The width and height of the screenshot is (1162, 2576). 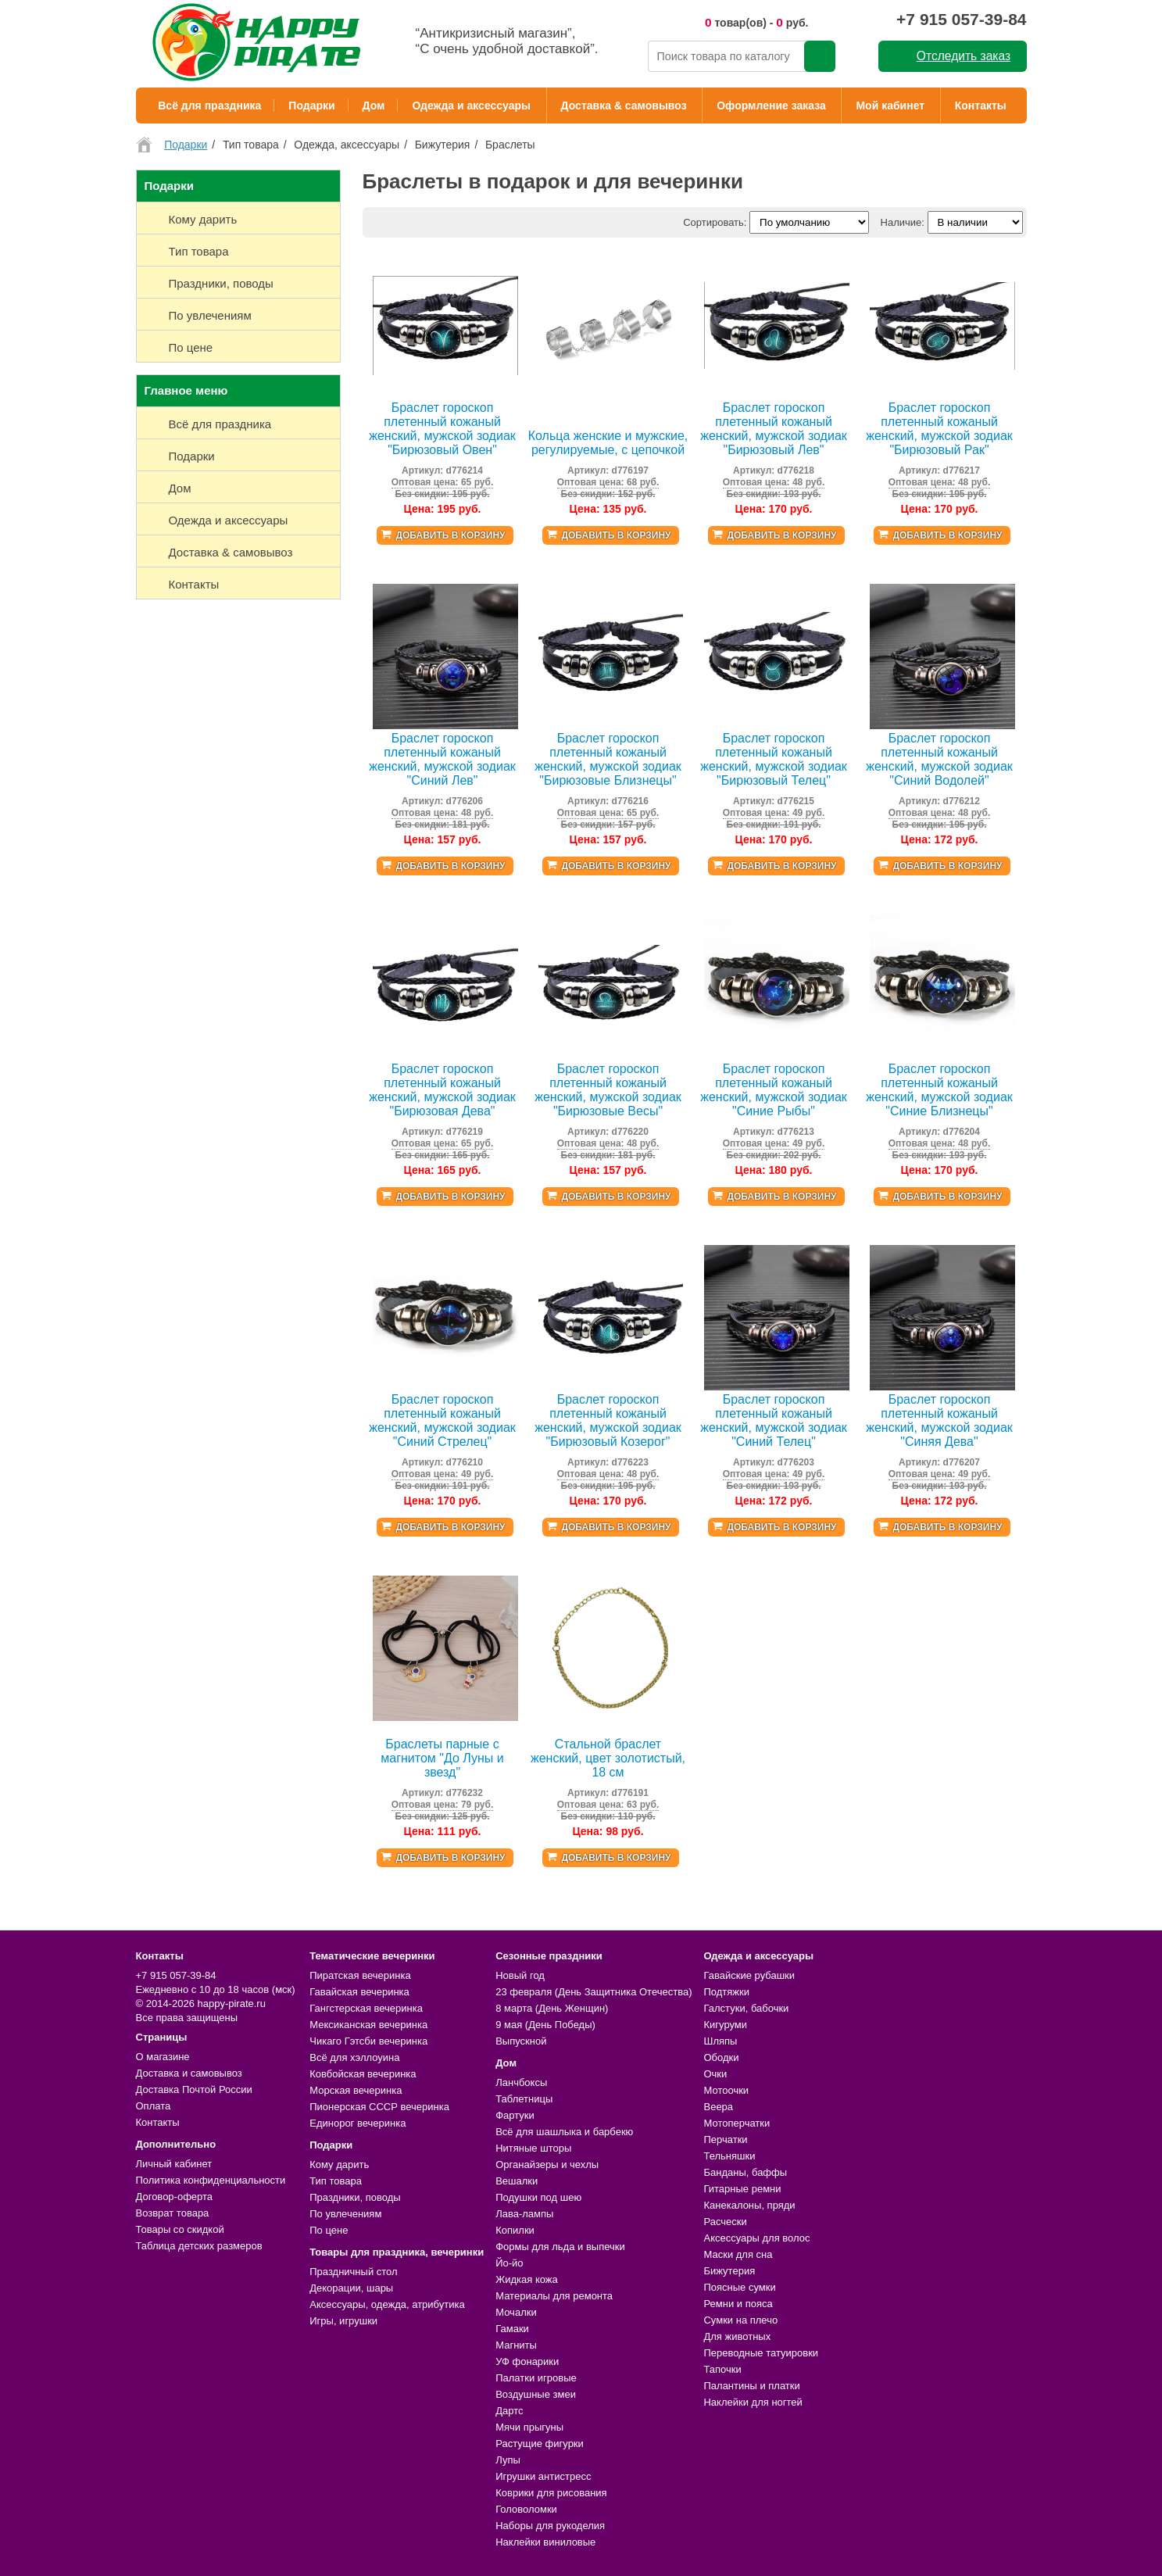 I want to click on Наклейки виниловые, so click(x=545, y=2542).